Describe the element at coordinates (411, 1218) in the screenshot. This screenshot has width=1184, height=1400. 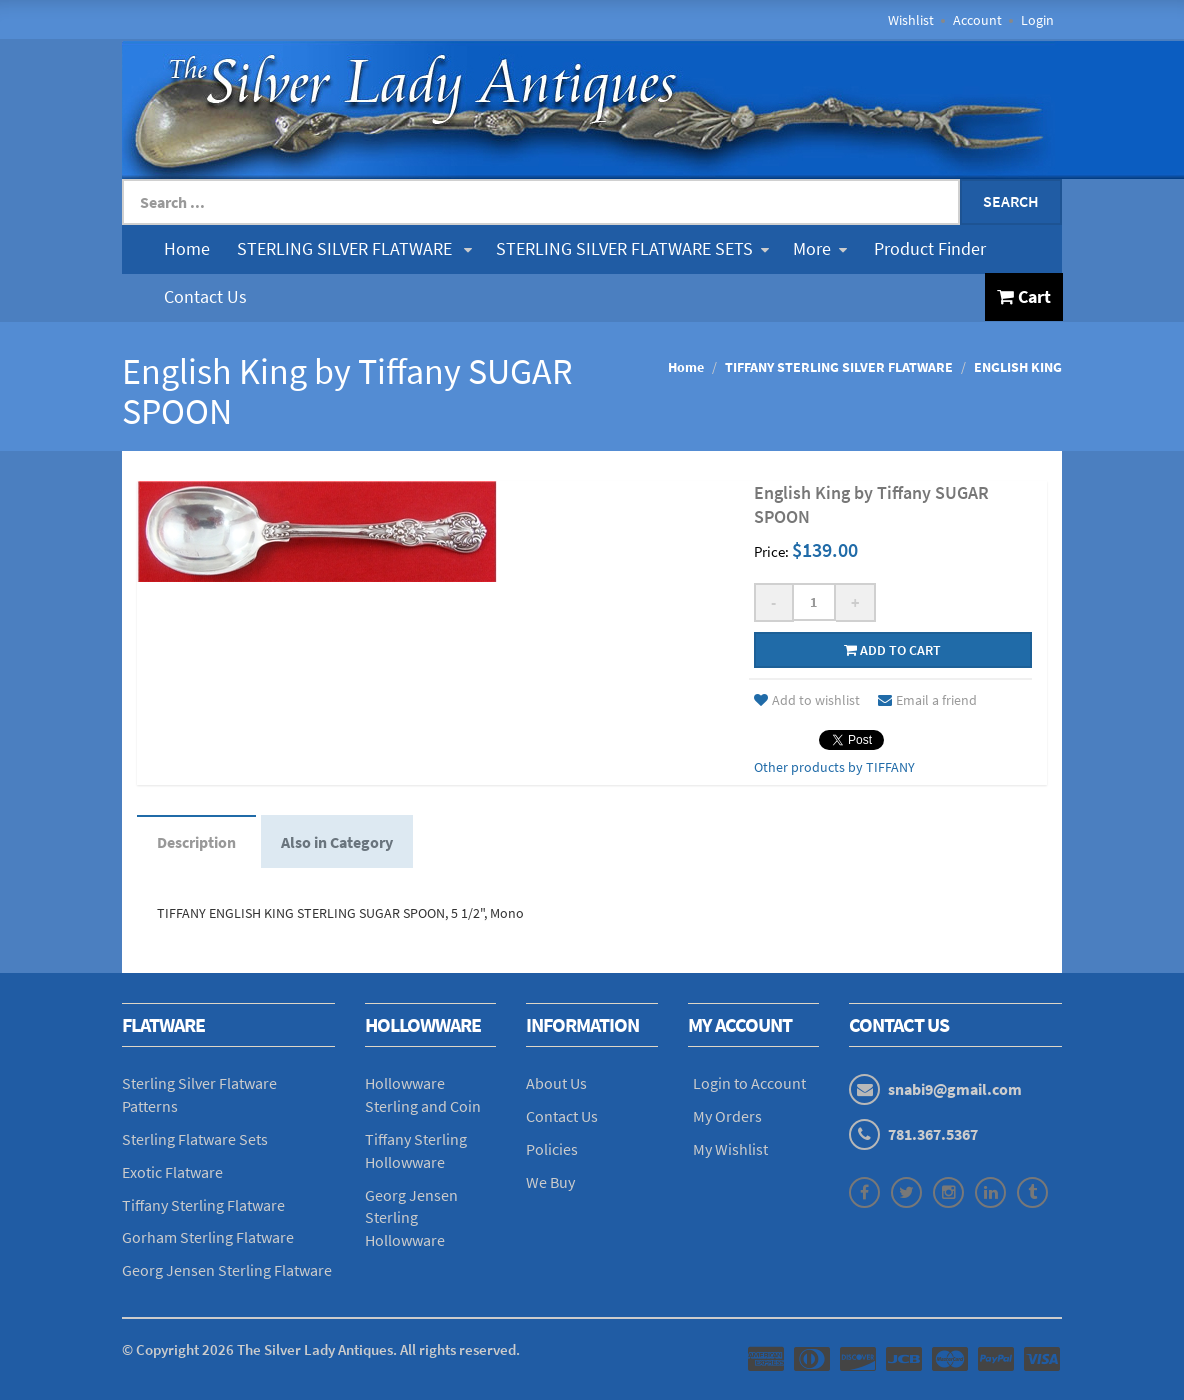
I see `Georg Jensen Sterling Hollowware` at that location.